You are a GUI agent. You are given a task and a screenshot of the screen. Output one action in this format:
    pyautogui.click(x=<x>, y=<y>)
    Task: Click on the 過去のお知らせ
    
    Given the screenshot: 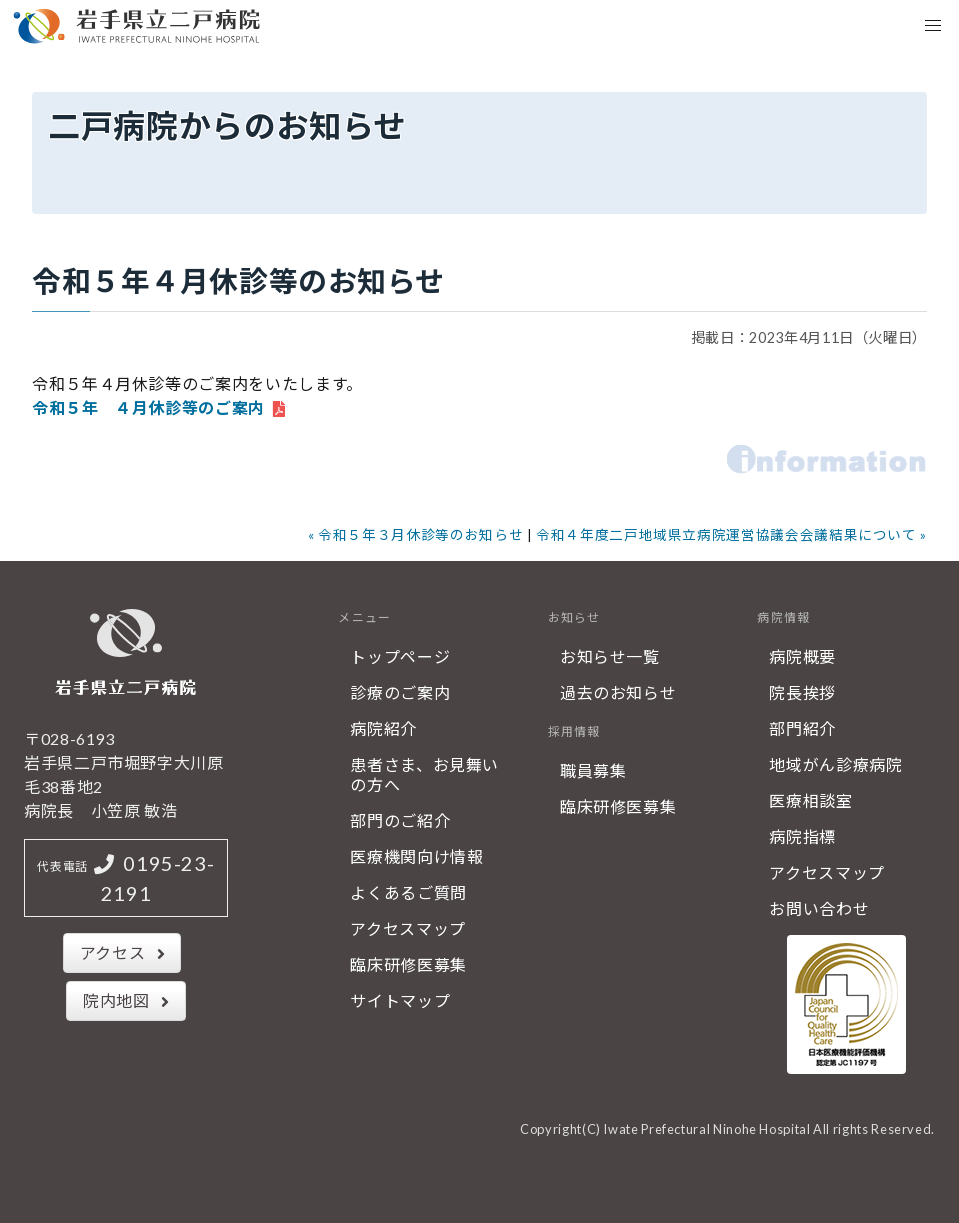 What is the action you would take?
    pyautogui.click(x=618, y=692)
    